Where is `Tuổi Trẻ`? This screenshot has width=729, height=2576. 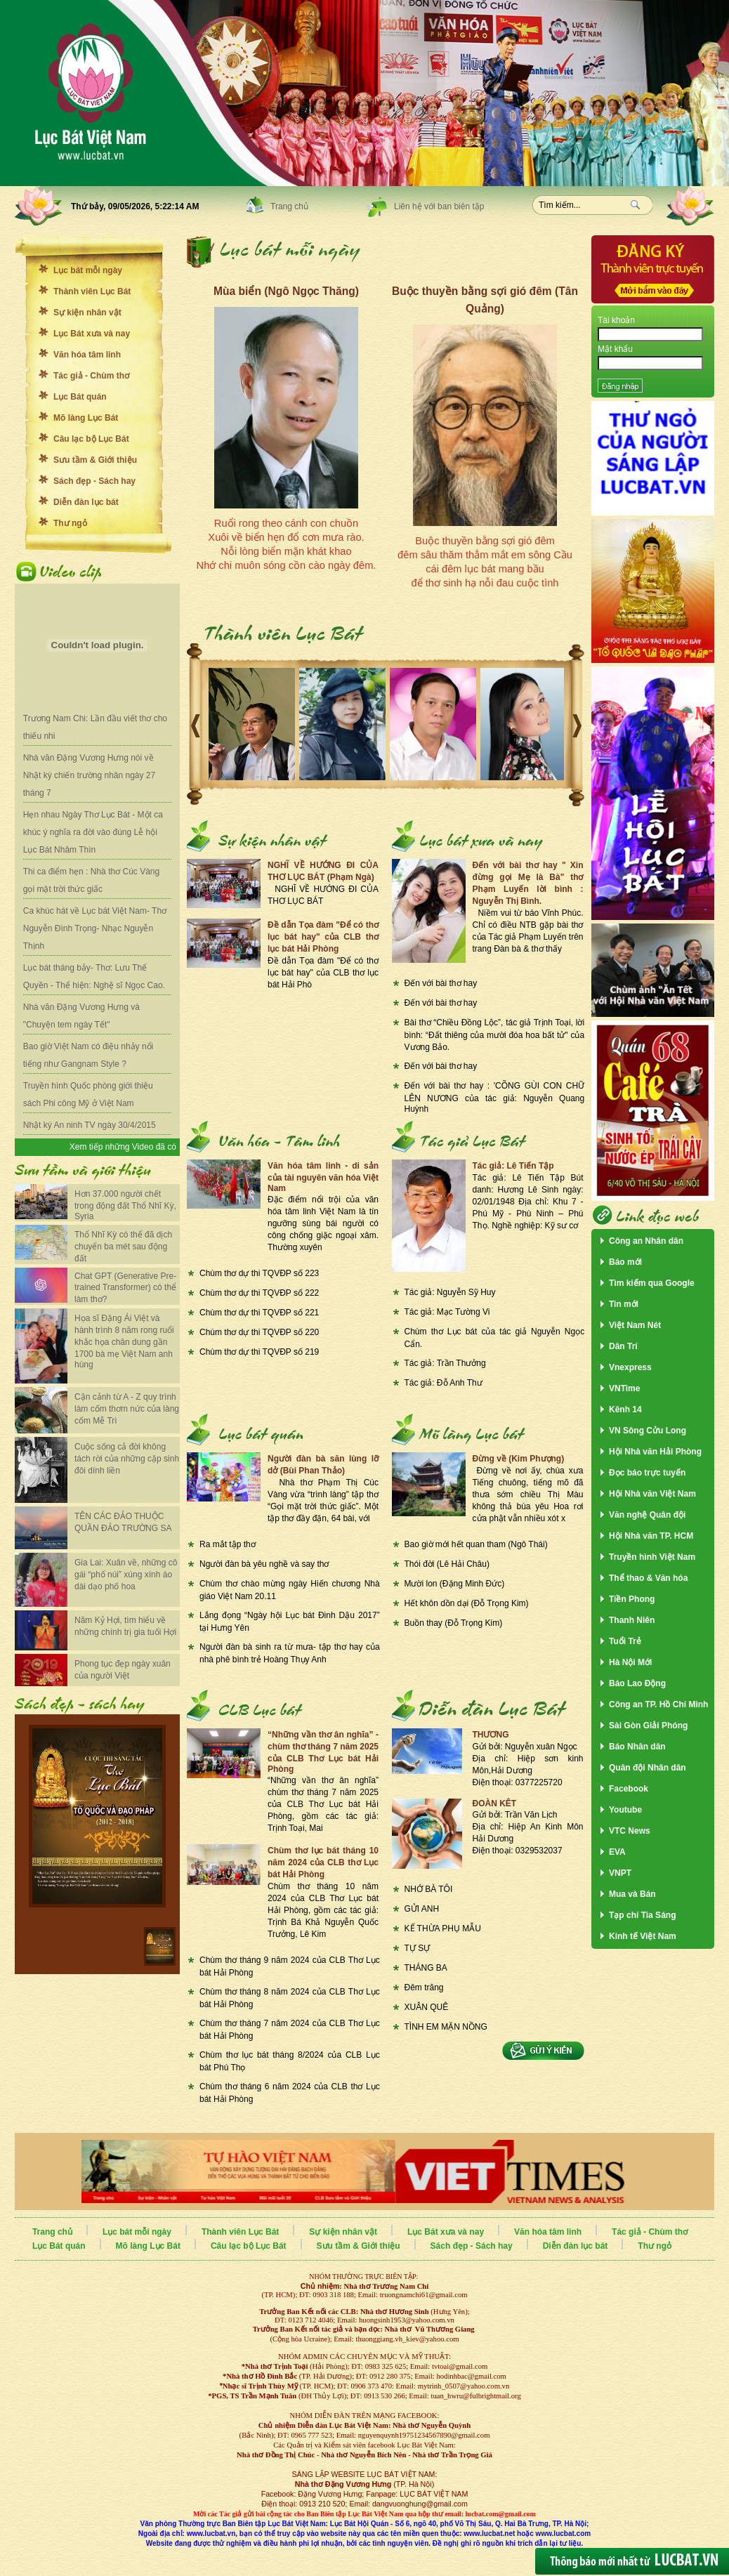
Tuổi Trẻ is located at coordinates (625, 1641).